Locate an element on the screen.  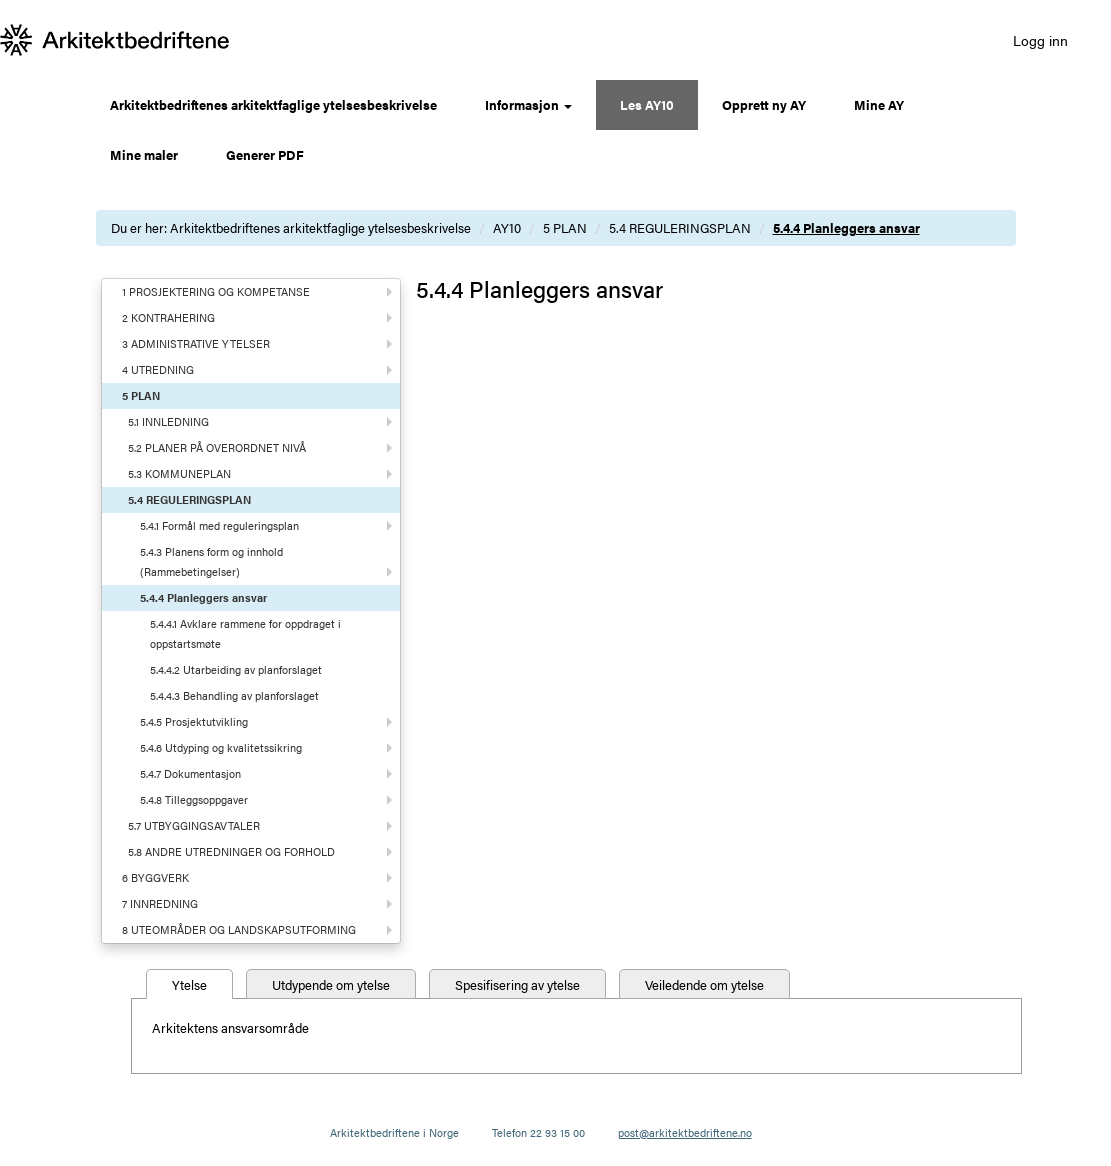
5.4.6 Utdyping og kvalitetssikring is located at coordinates (221, 747).